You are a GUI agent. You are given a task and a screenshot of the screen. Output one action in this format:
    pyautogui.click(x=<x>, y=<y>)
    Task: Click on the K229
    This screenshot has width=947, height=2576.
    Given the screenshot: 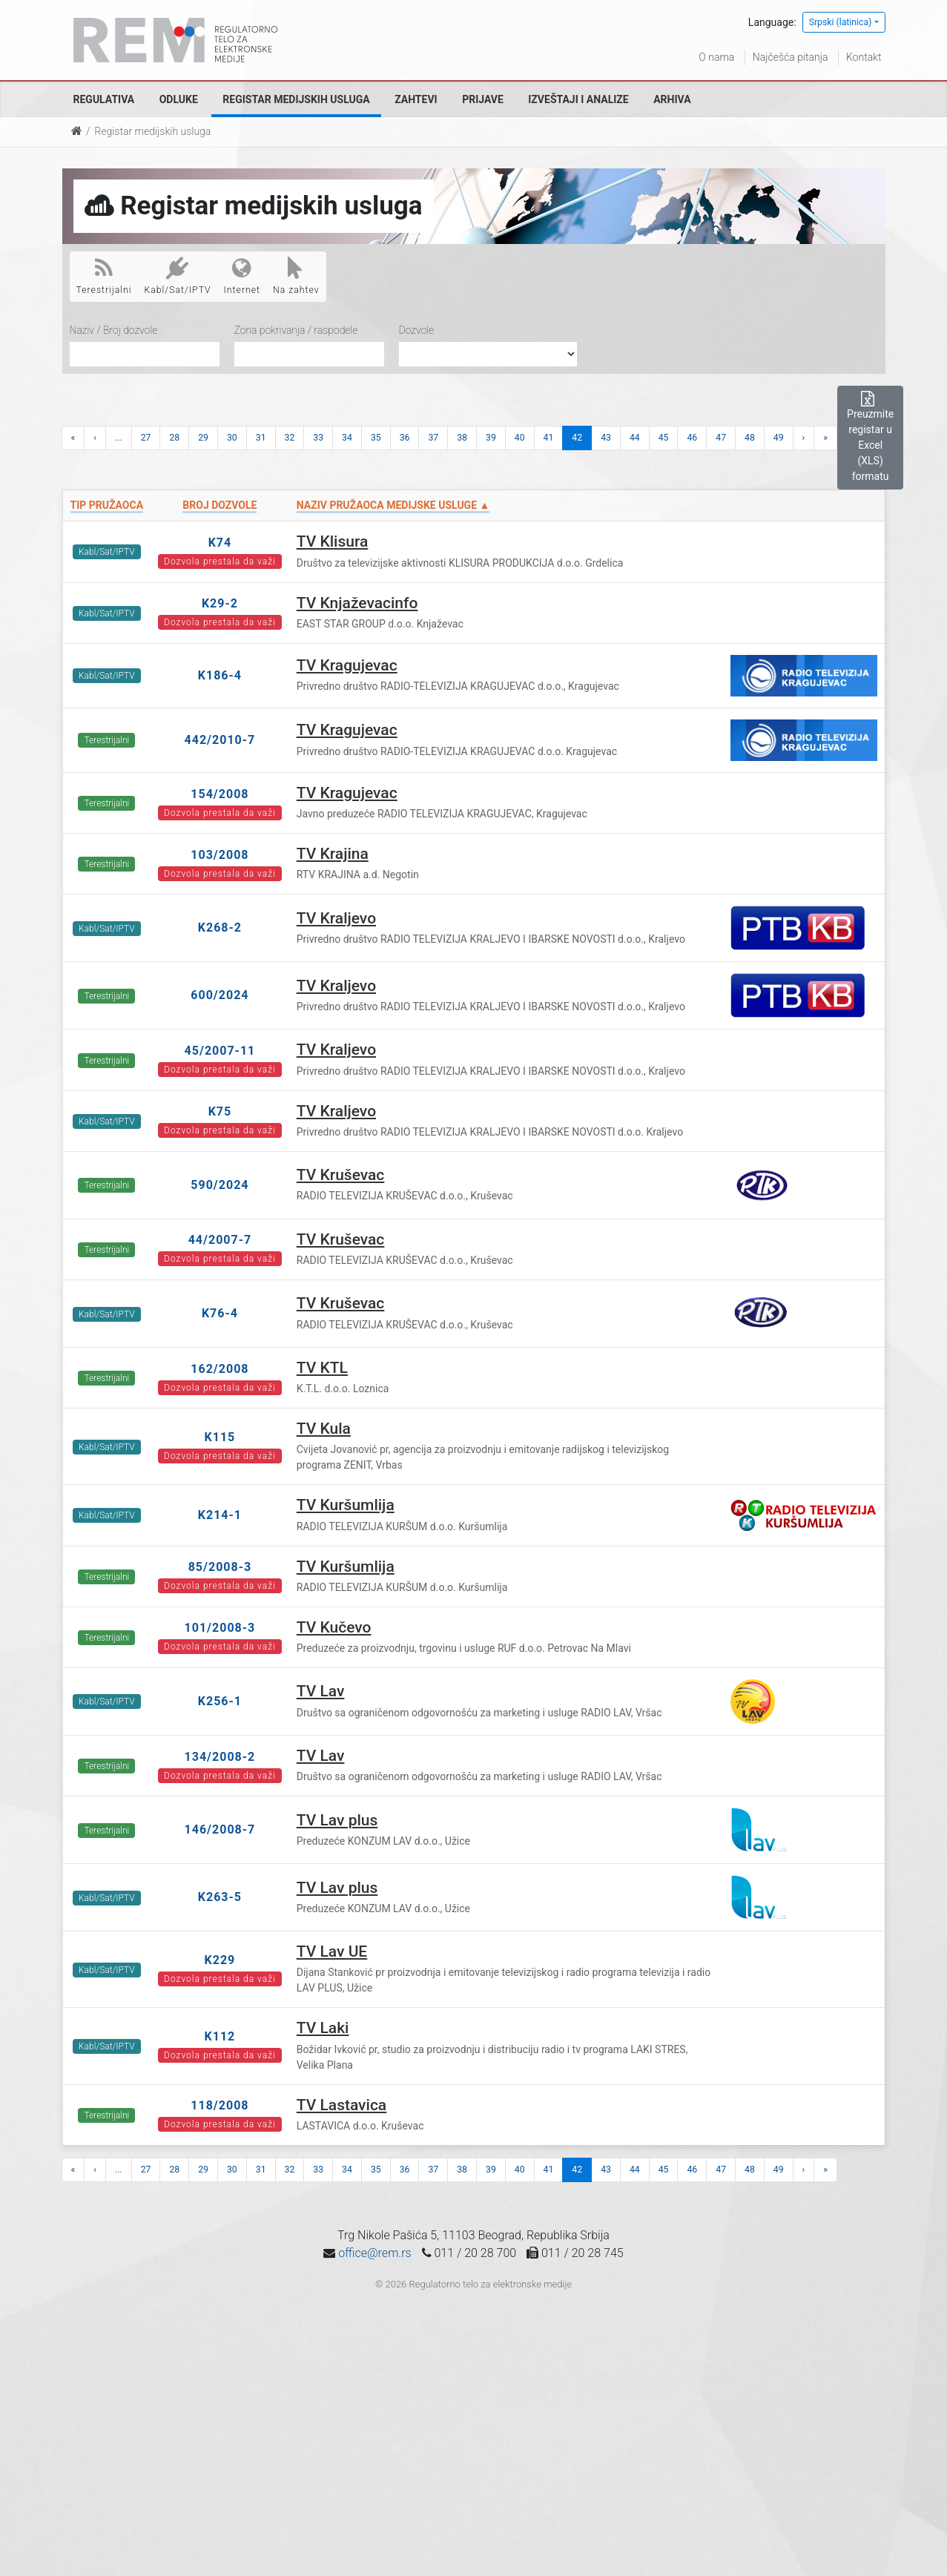 What is the action you would take?
    pyautogui.click(x=220, y=1960)
    